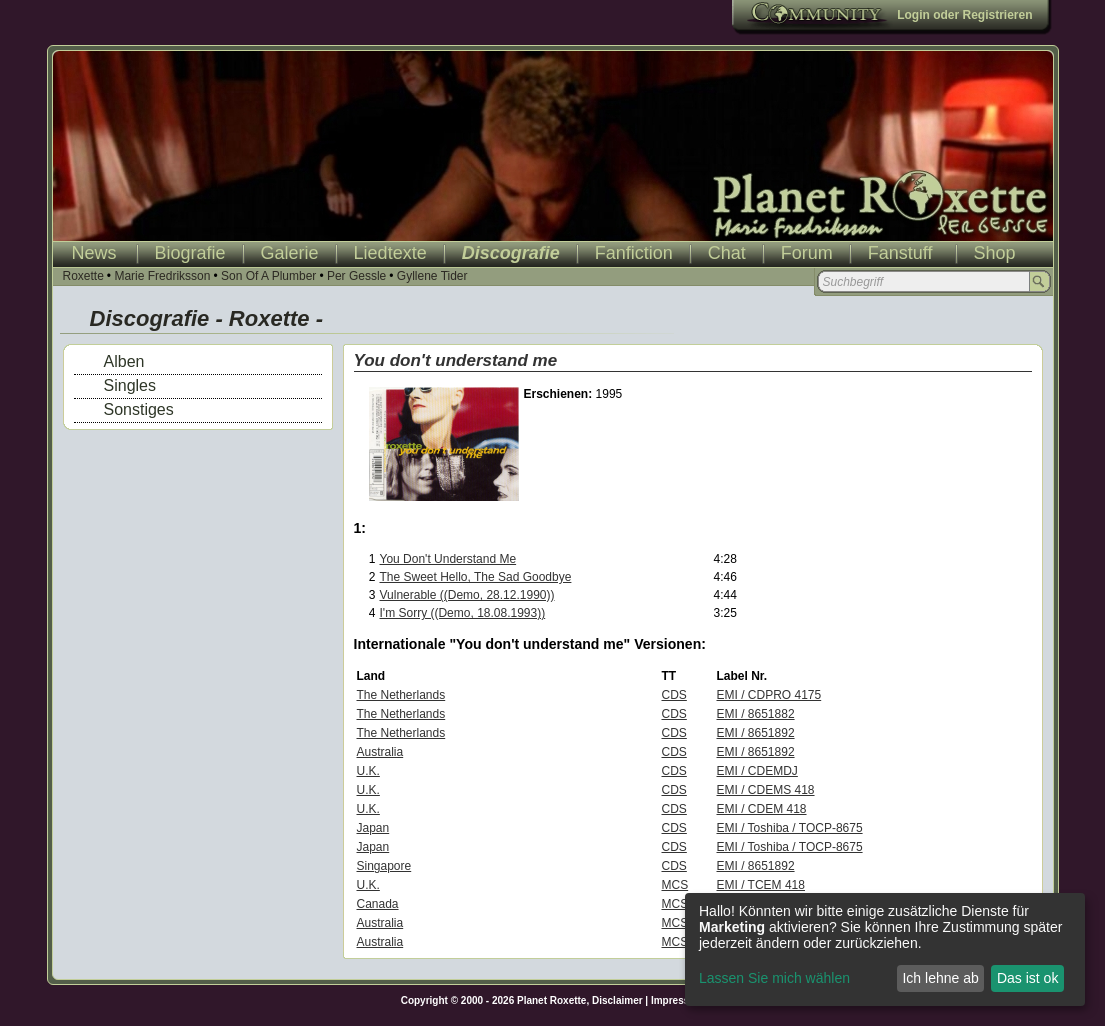 This screenshot has width=1105, height=1026. I want to click on EMI / TCEM 418, so click(761, 885).